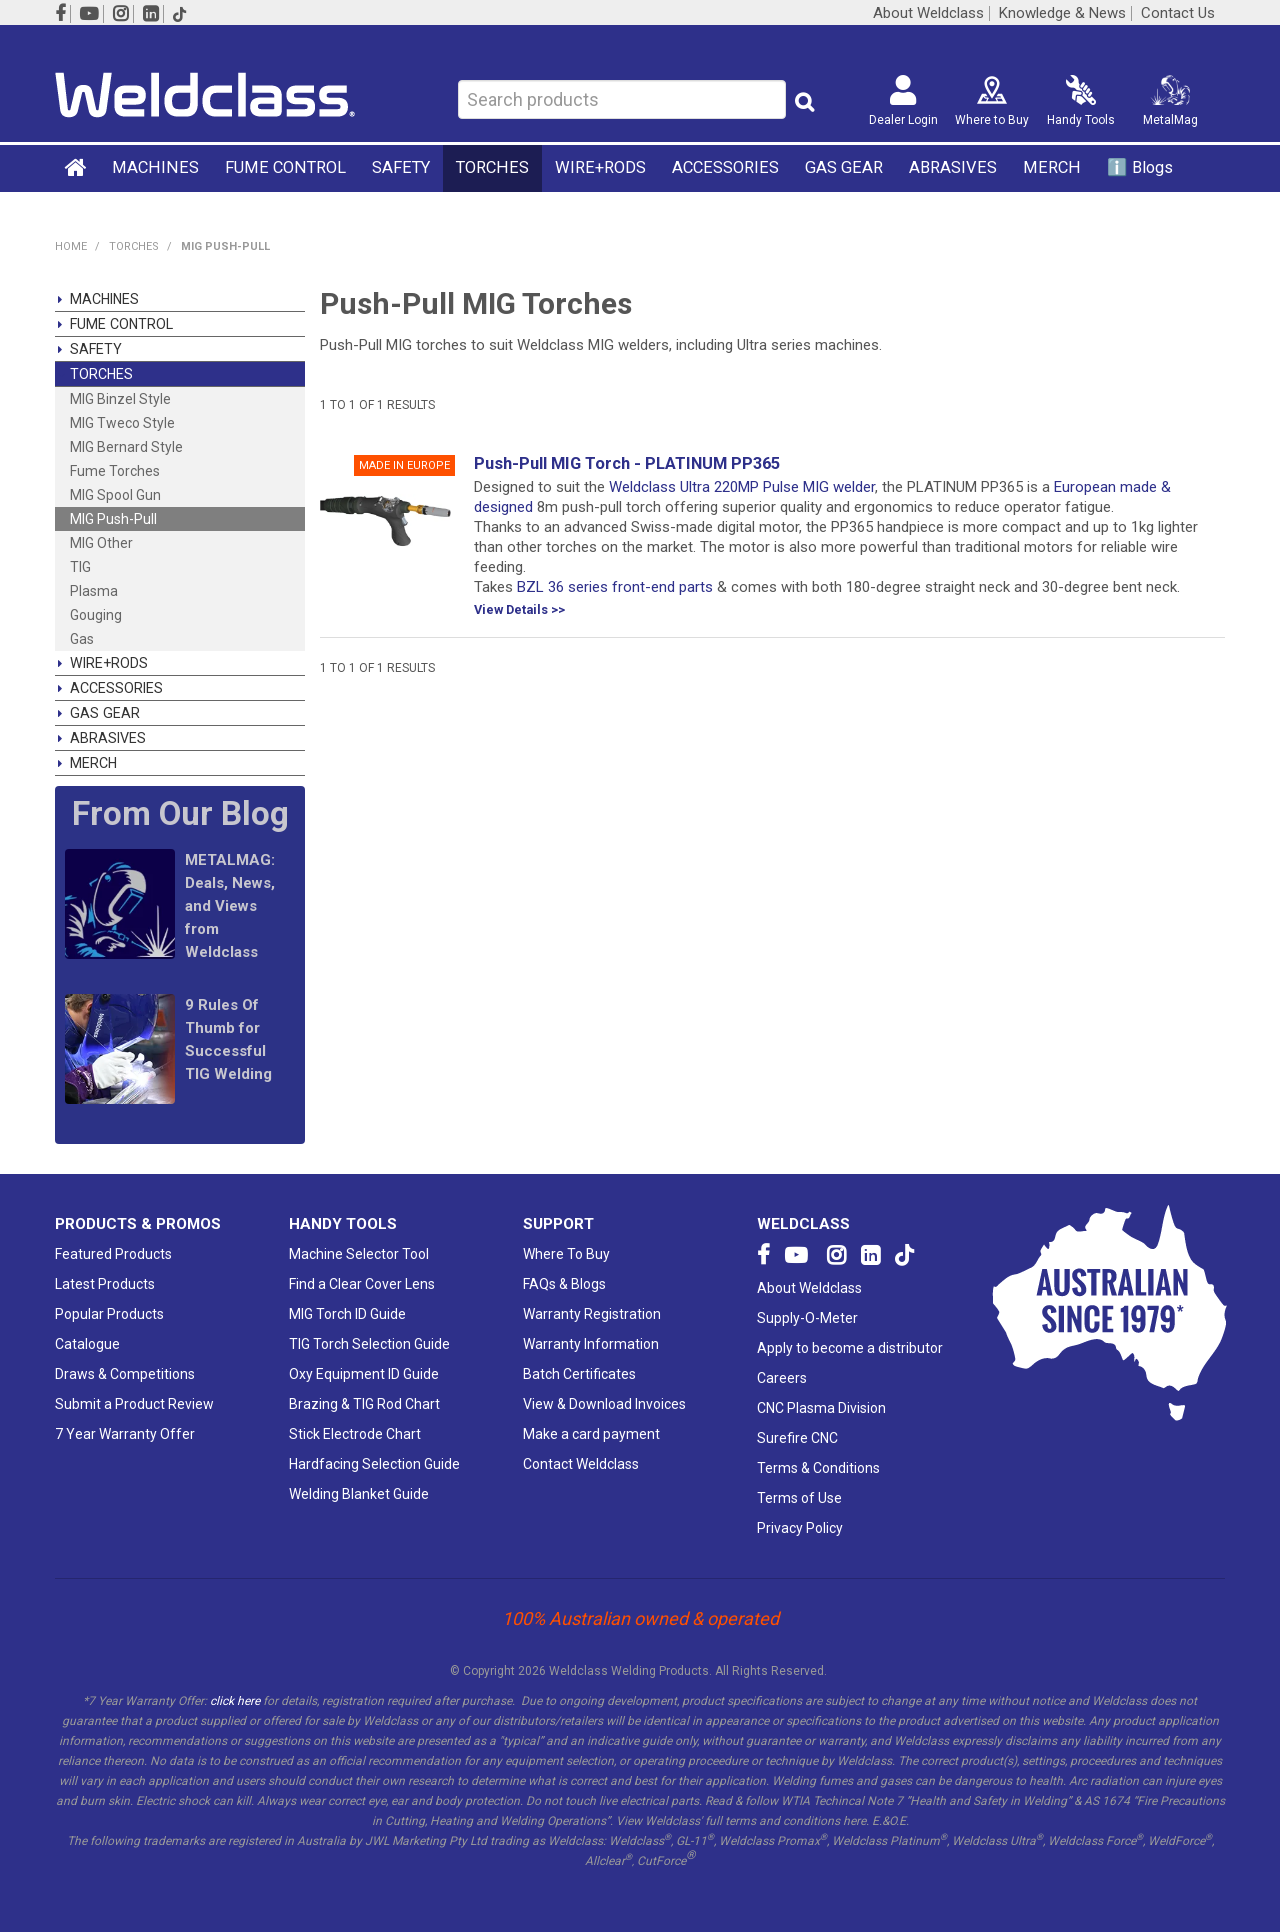 The height and width of the screenshot is (1932, 1280). I want to click on MIG Torch ID Guide, so click(347, 1314).